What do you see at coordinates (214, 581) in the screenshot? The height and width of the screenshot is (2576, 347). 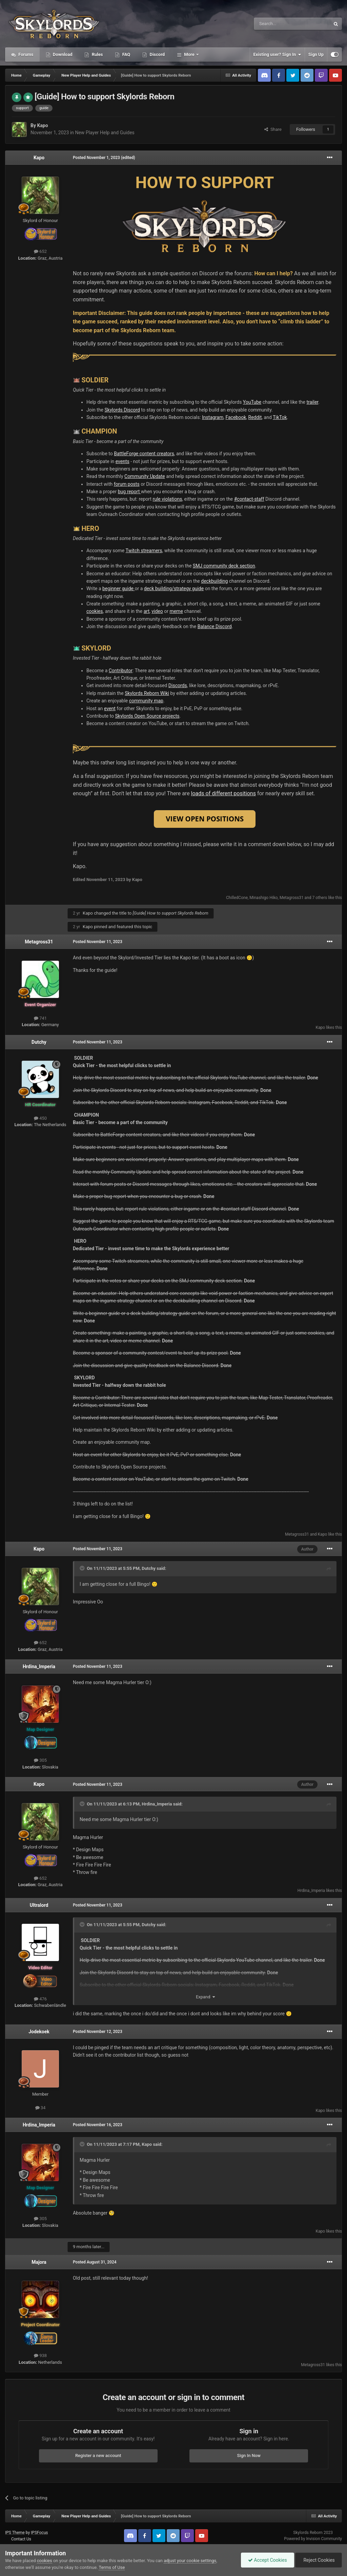 I see `deckbuilding` at bounding box center [214, 581].